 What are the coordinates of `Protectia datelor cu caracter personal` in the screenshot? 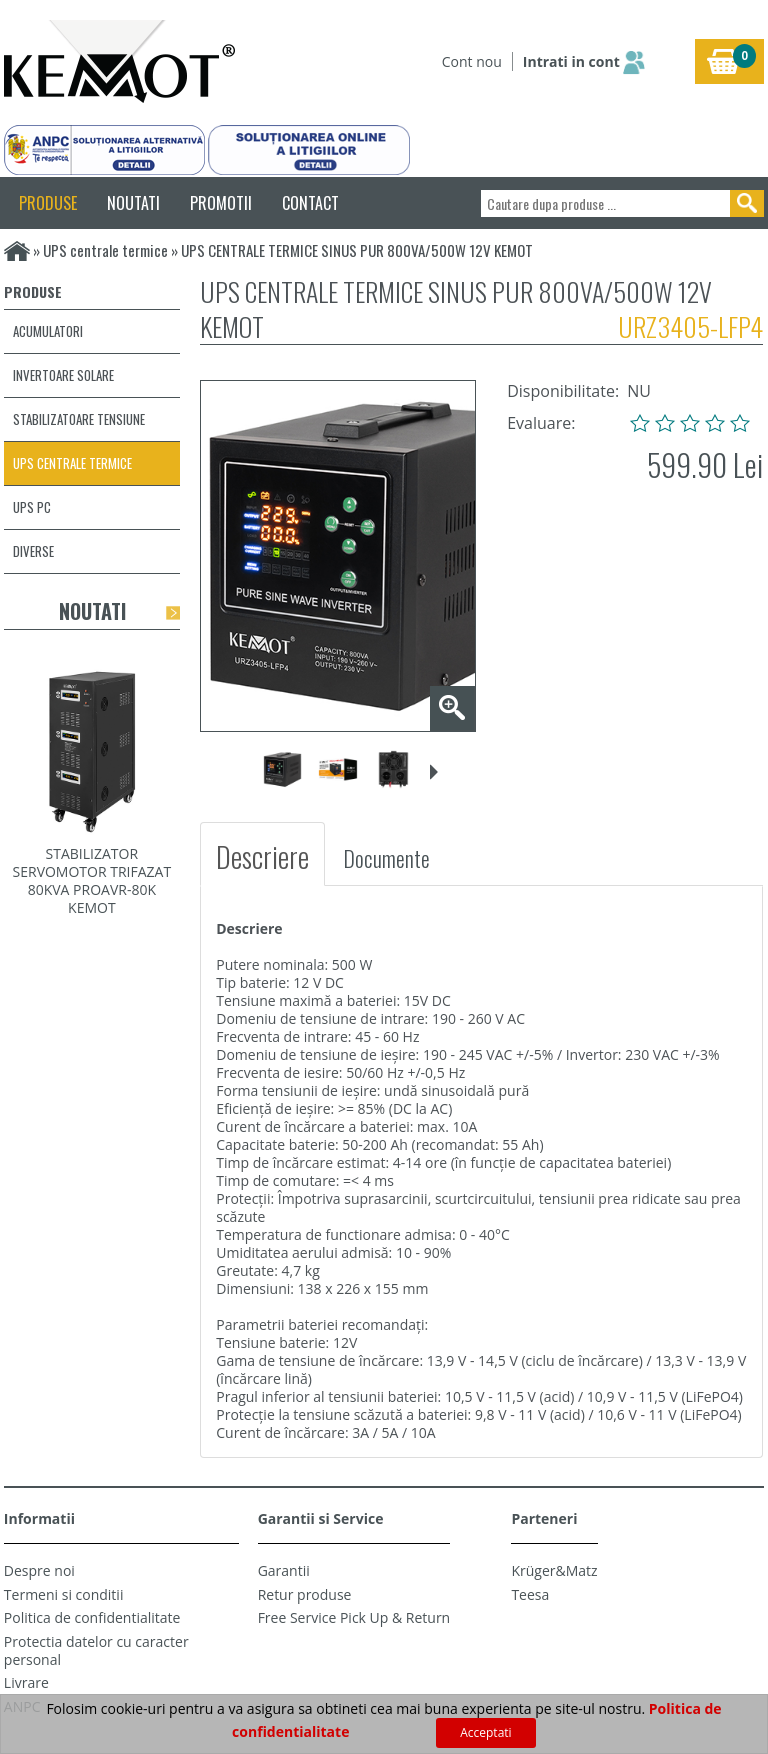 It's located at (96, 1650).